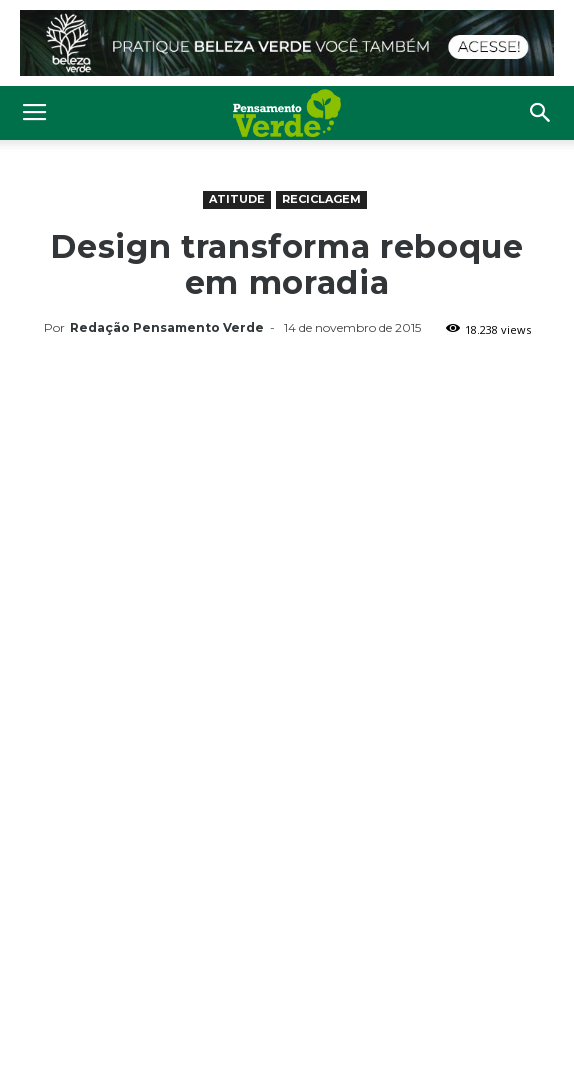 Image resolution: width=574 pixels, height=1079 pixels. What do you see at coordinates (287, 493) in the screenshot?
I see `[Advertisement]` at bounding box center [287, 493].